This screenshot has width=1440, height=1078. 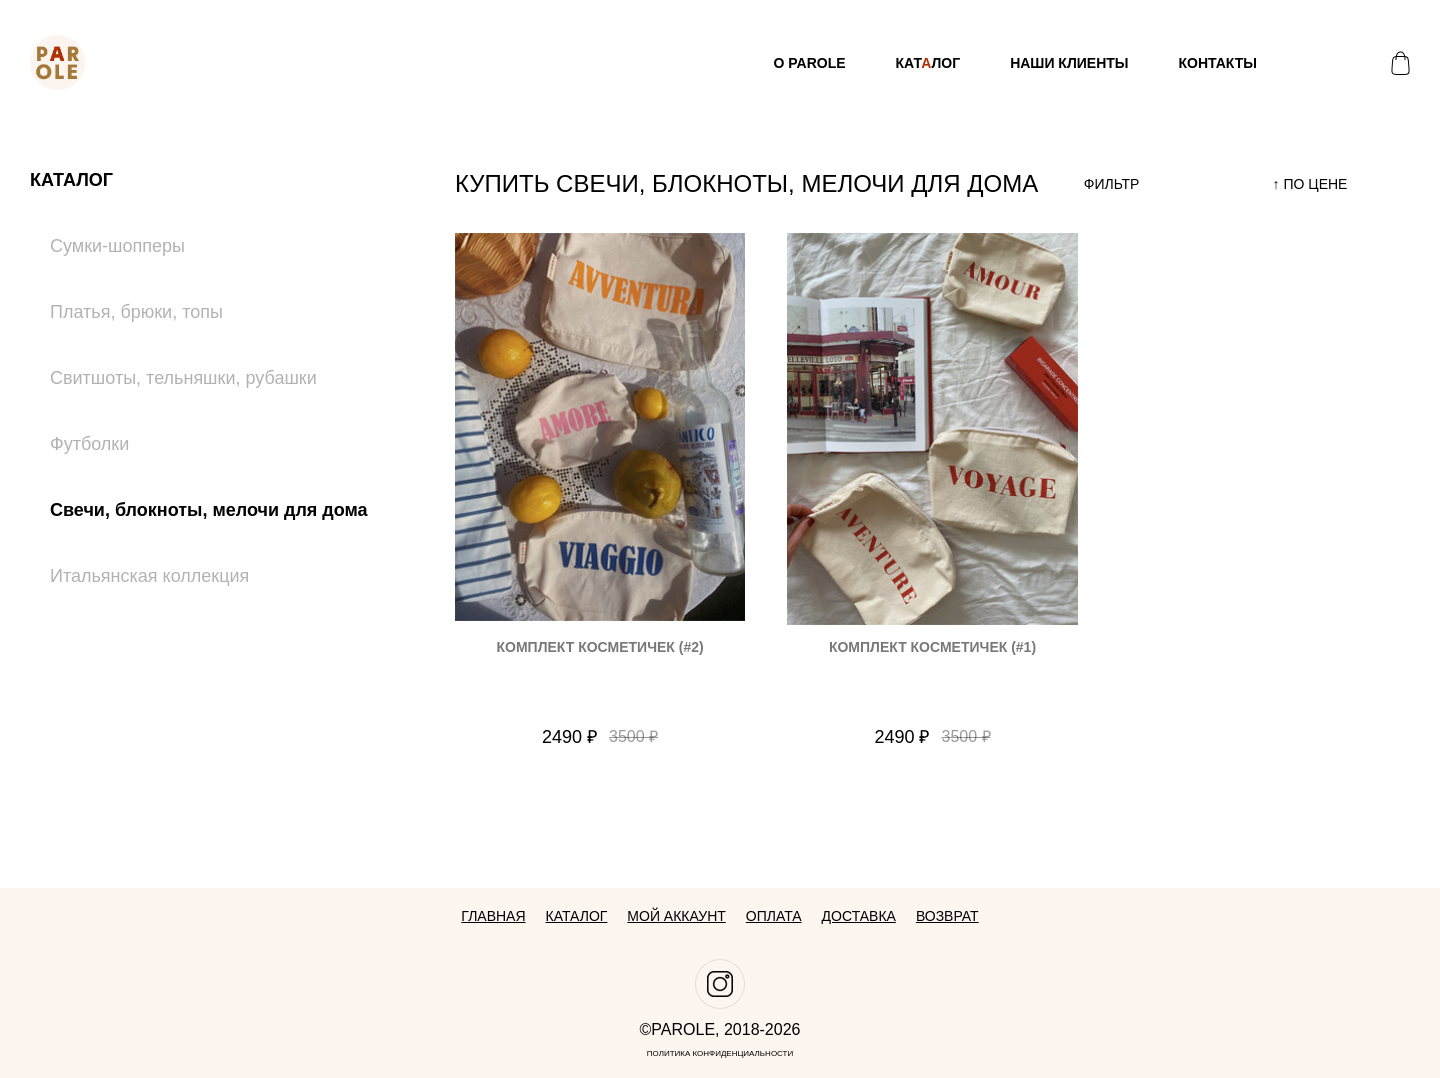 What do you see at coordinates (89, 444) in the screenshot?
I see `Футболки` at bounding box center [89, 444].